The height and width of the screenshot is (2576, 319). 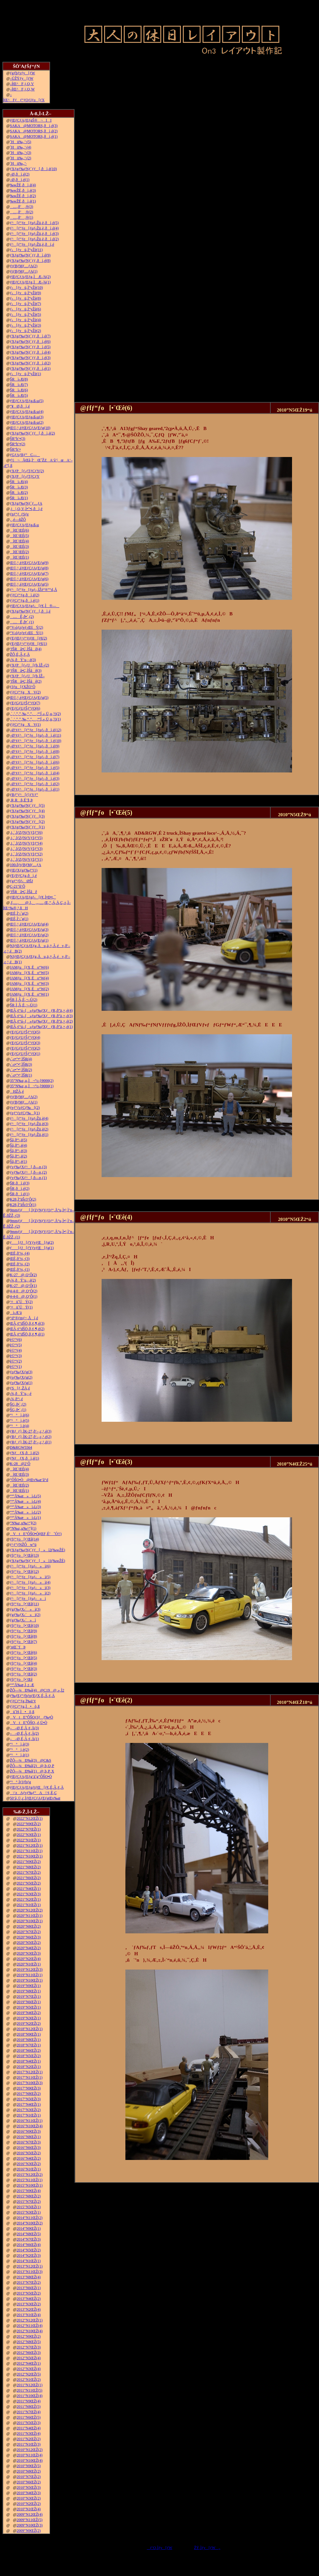 I want to click on ’nŒ`‘fÞ, so click(x=17, y=1647).